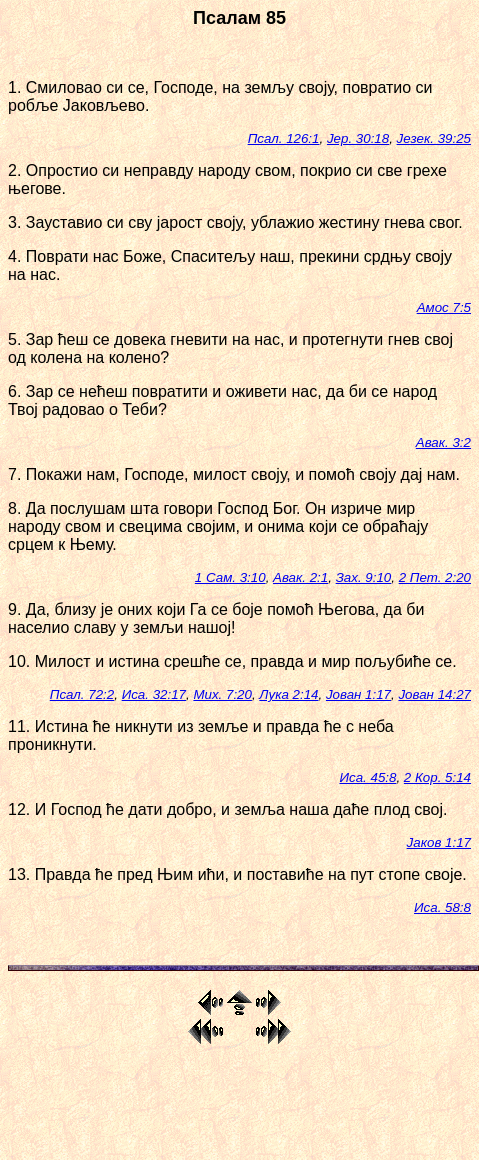  What do you see at coordinates (439, 842) in the screenshot?
I see `Јаков 1:17` at bounding box center [439, 842].